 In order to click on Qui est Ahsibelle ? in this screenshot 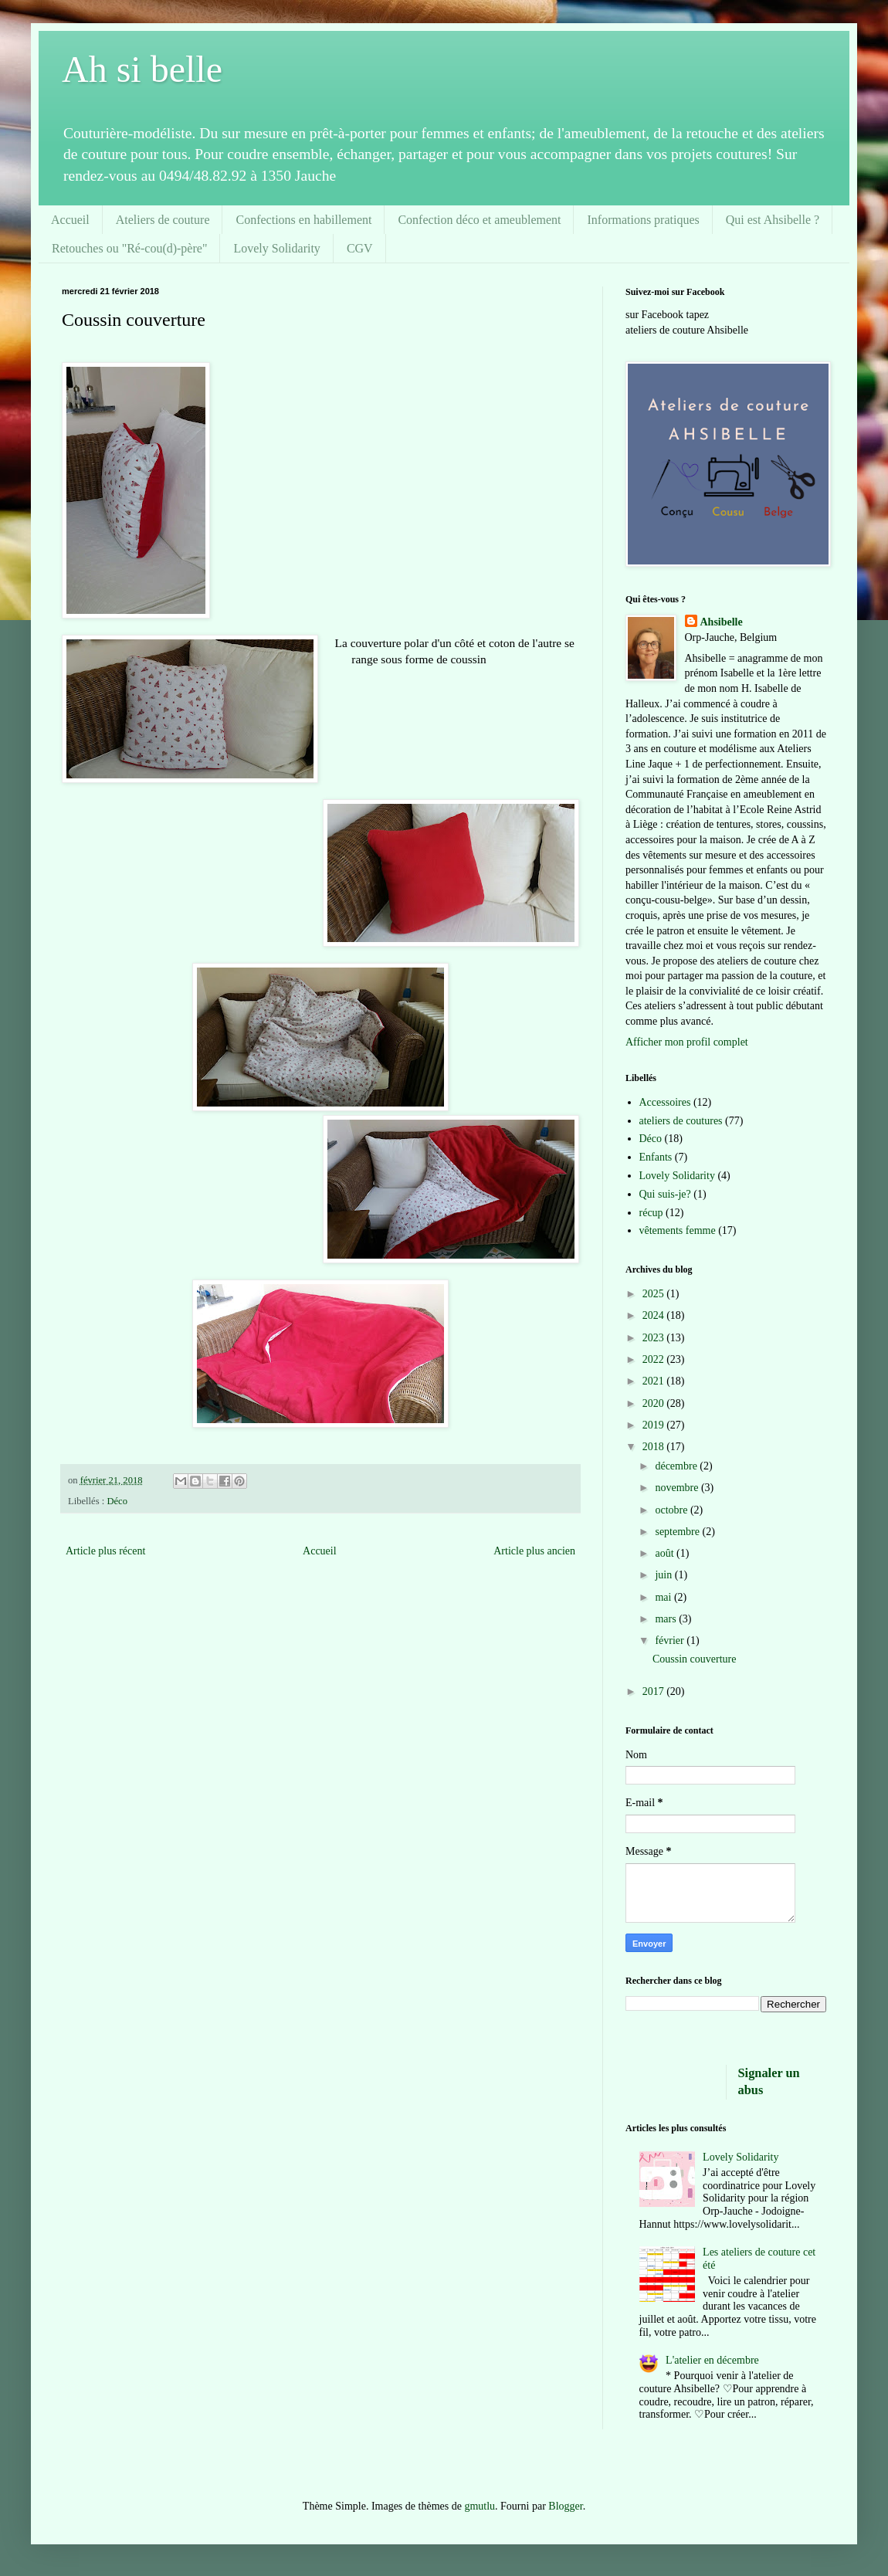, I will do `click(772, 219)`.